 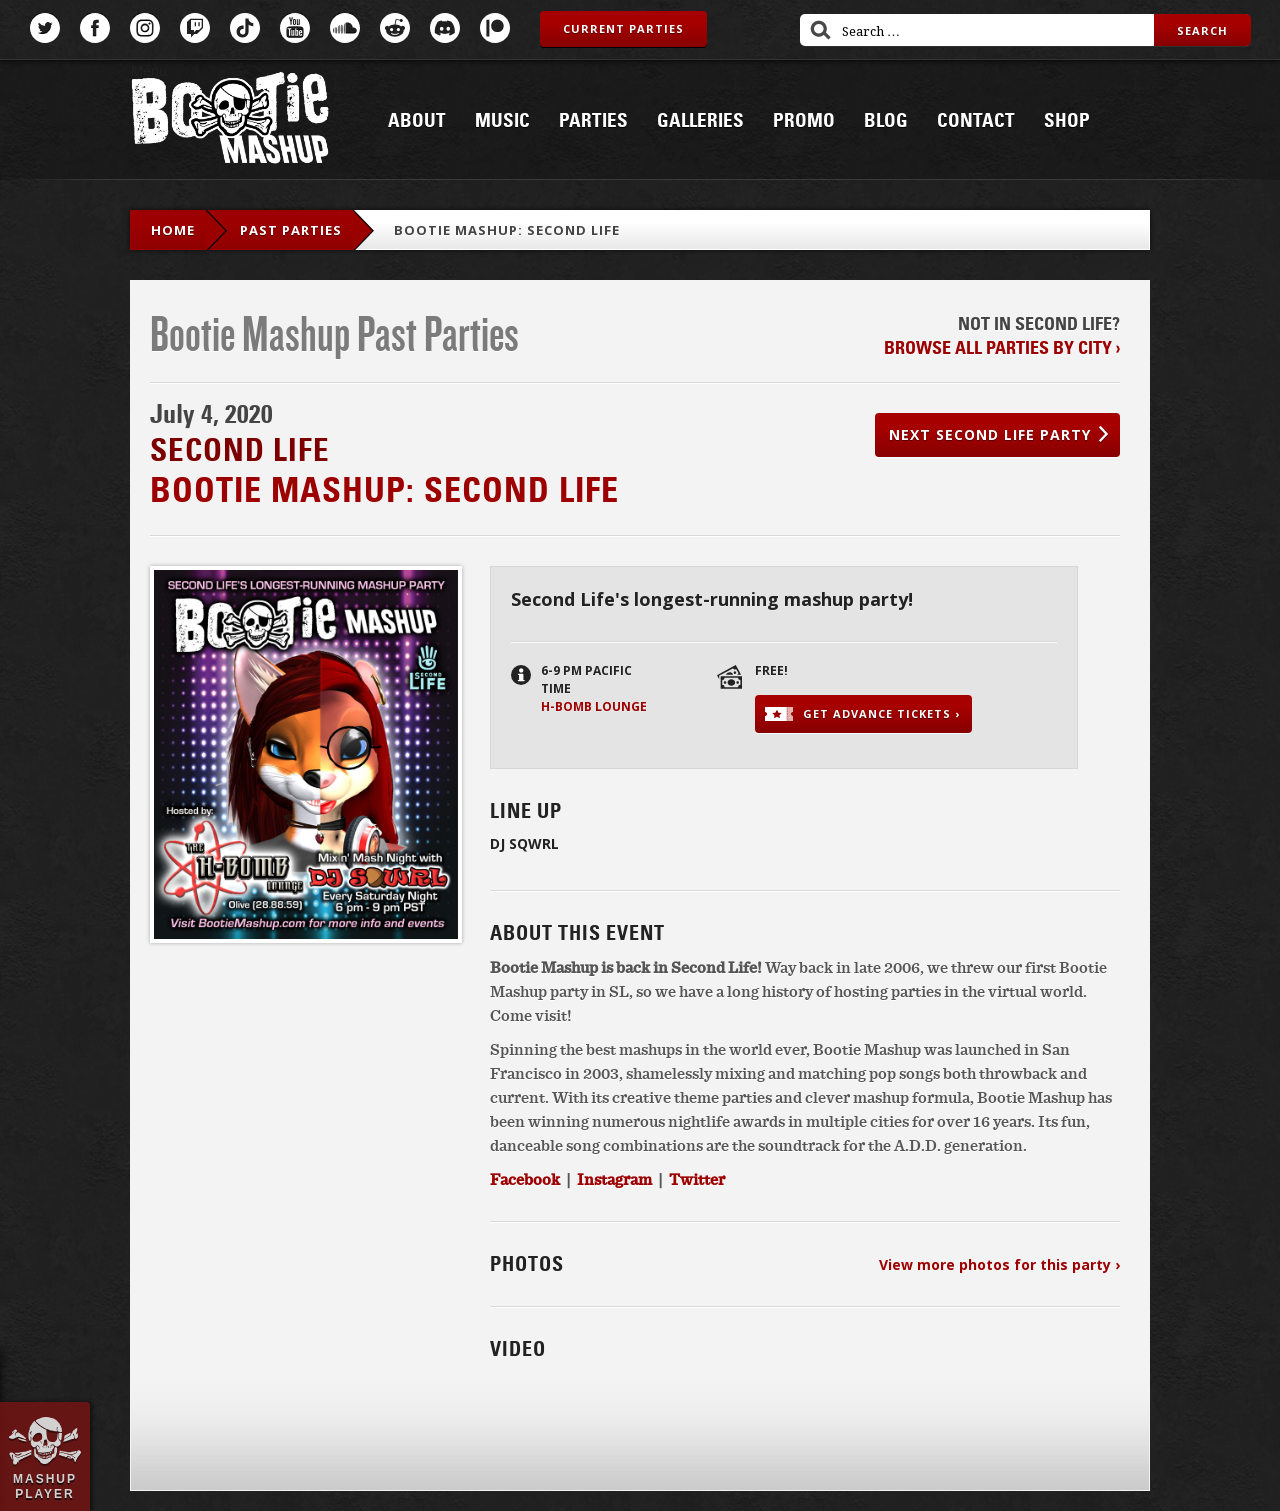 What do you see at coordinates (95, 28) in the screenshot?
I see `Facebook` at bounding box center [95, 28].